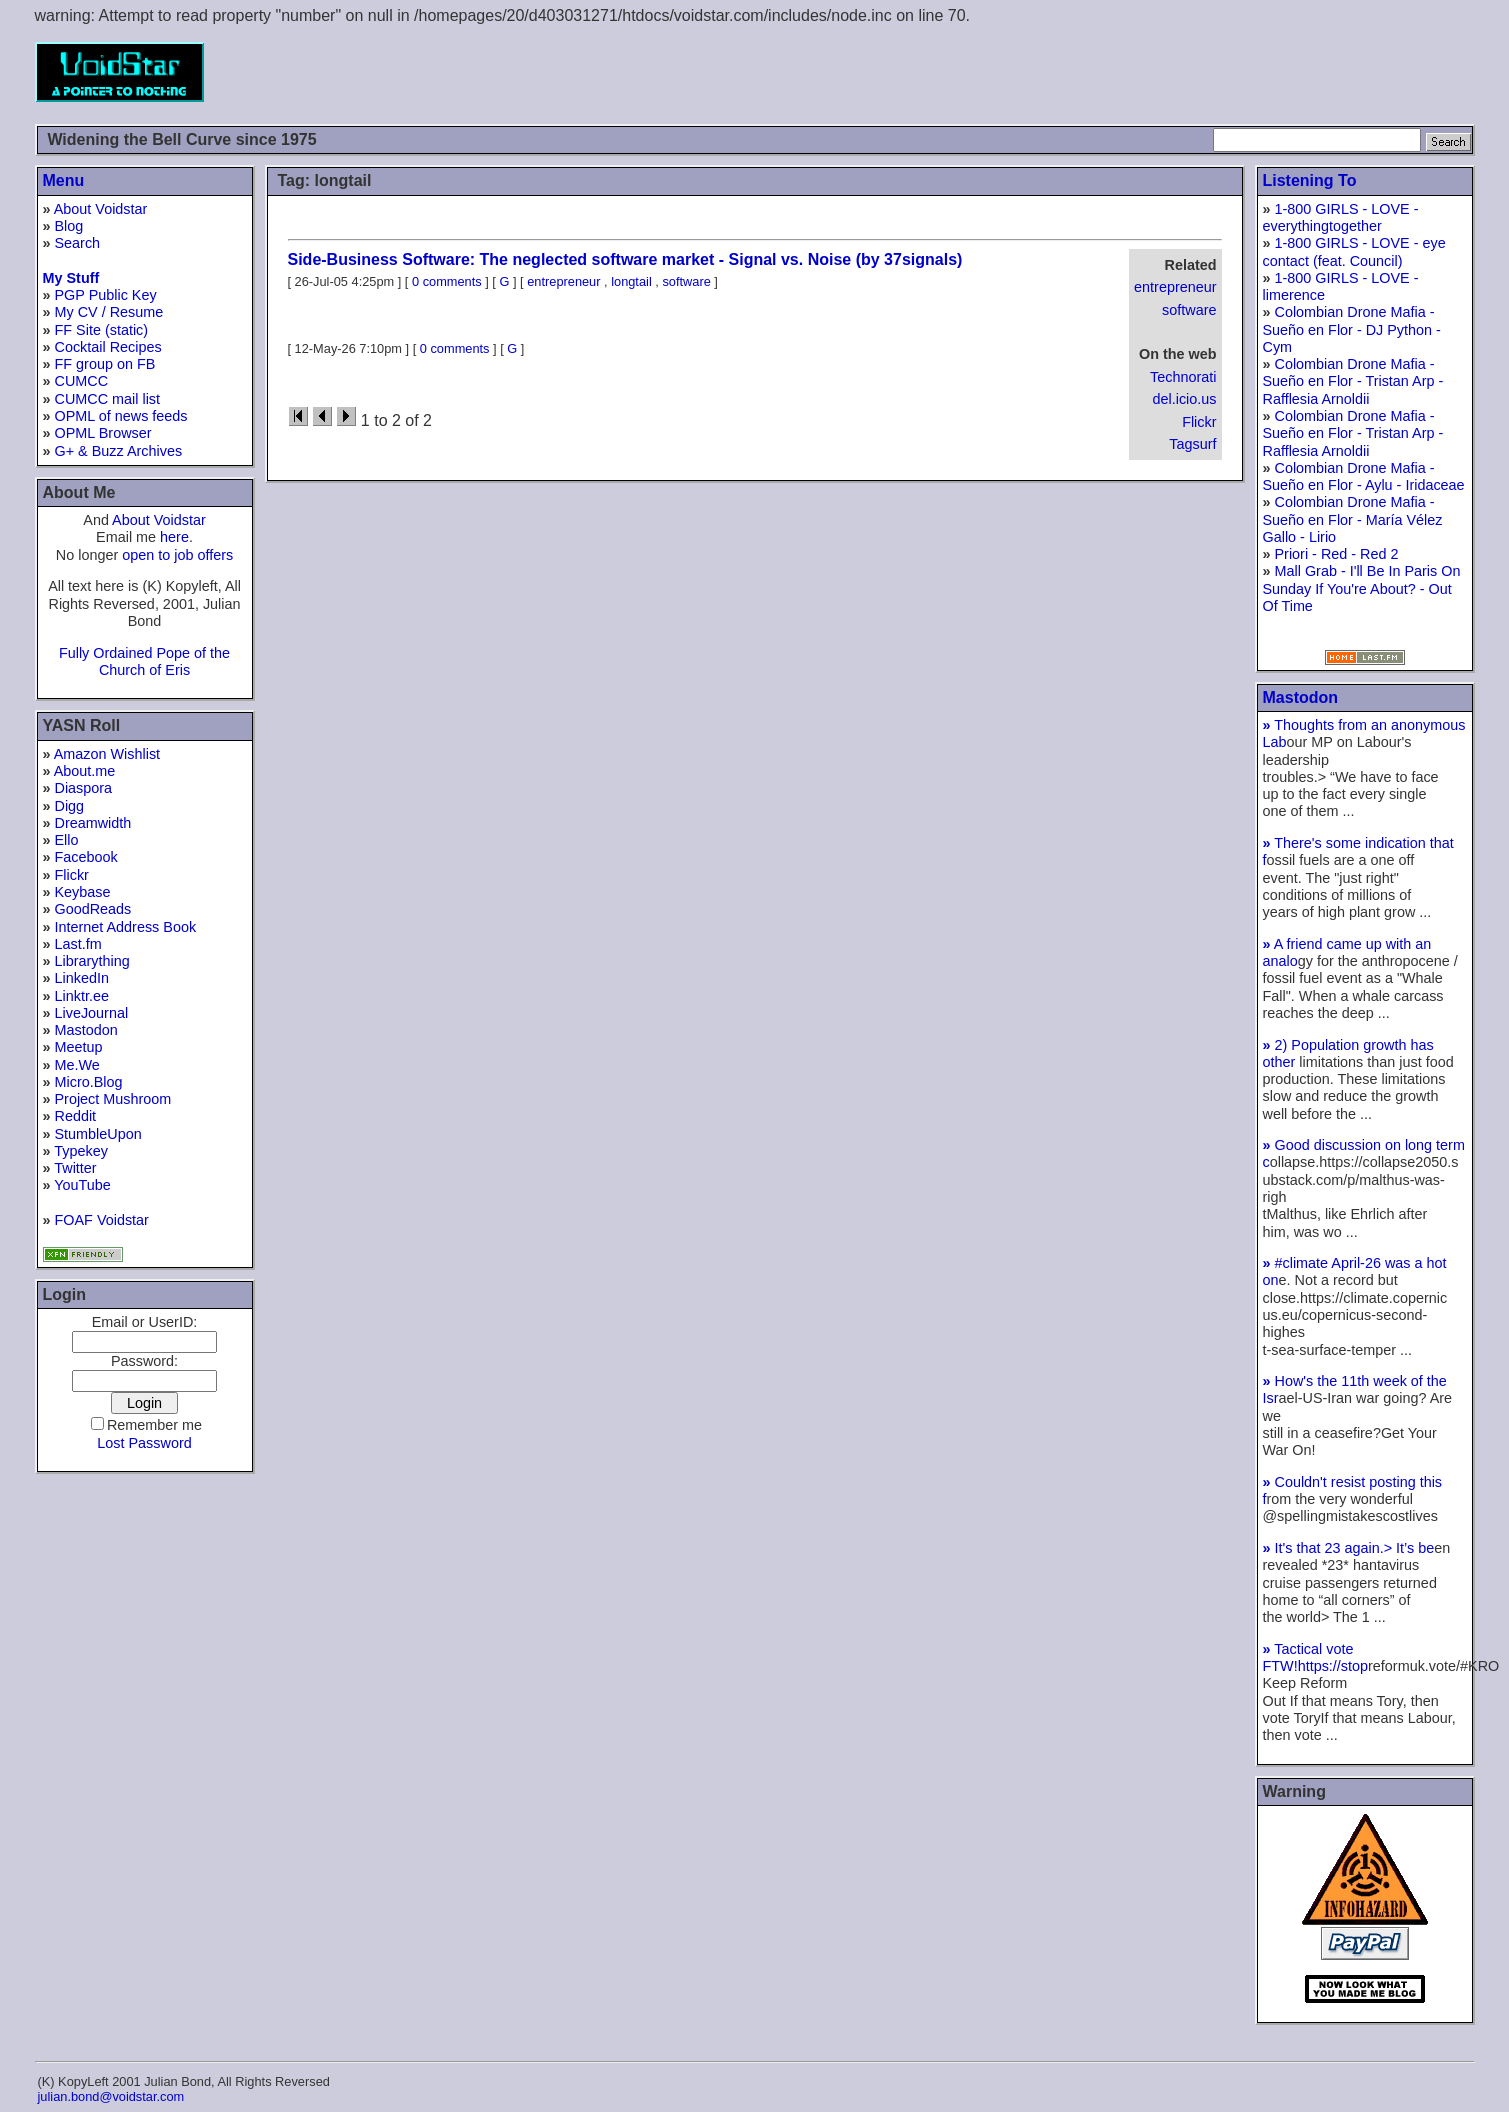  What do you see at coordinates (1189, 310) in the screenshot?
I see `software` at bounding box center [1189, 310].